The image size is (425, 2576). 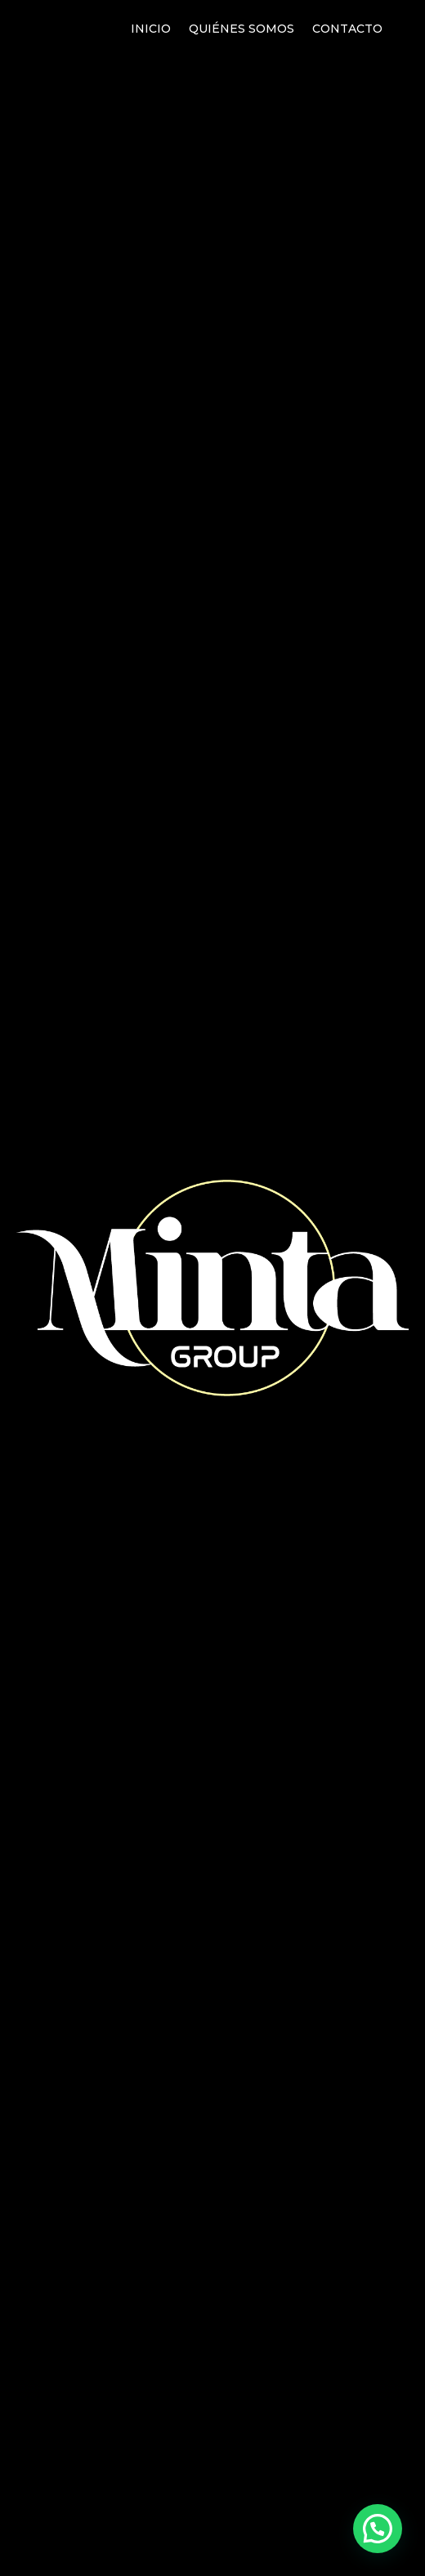 What do you see at coordinates (151, 29) in the screenshot?
I see `Inicio` at bounding box center [151, 29].